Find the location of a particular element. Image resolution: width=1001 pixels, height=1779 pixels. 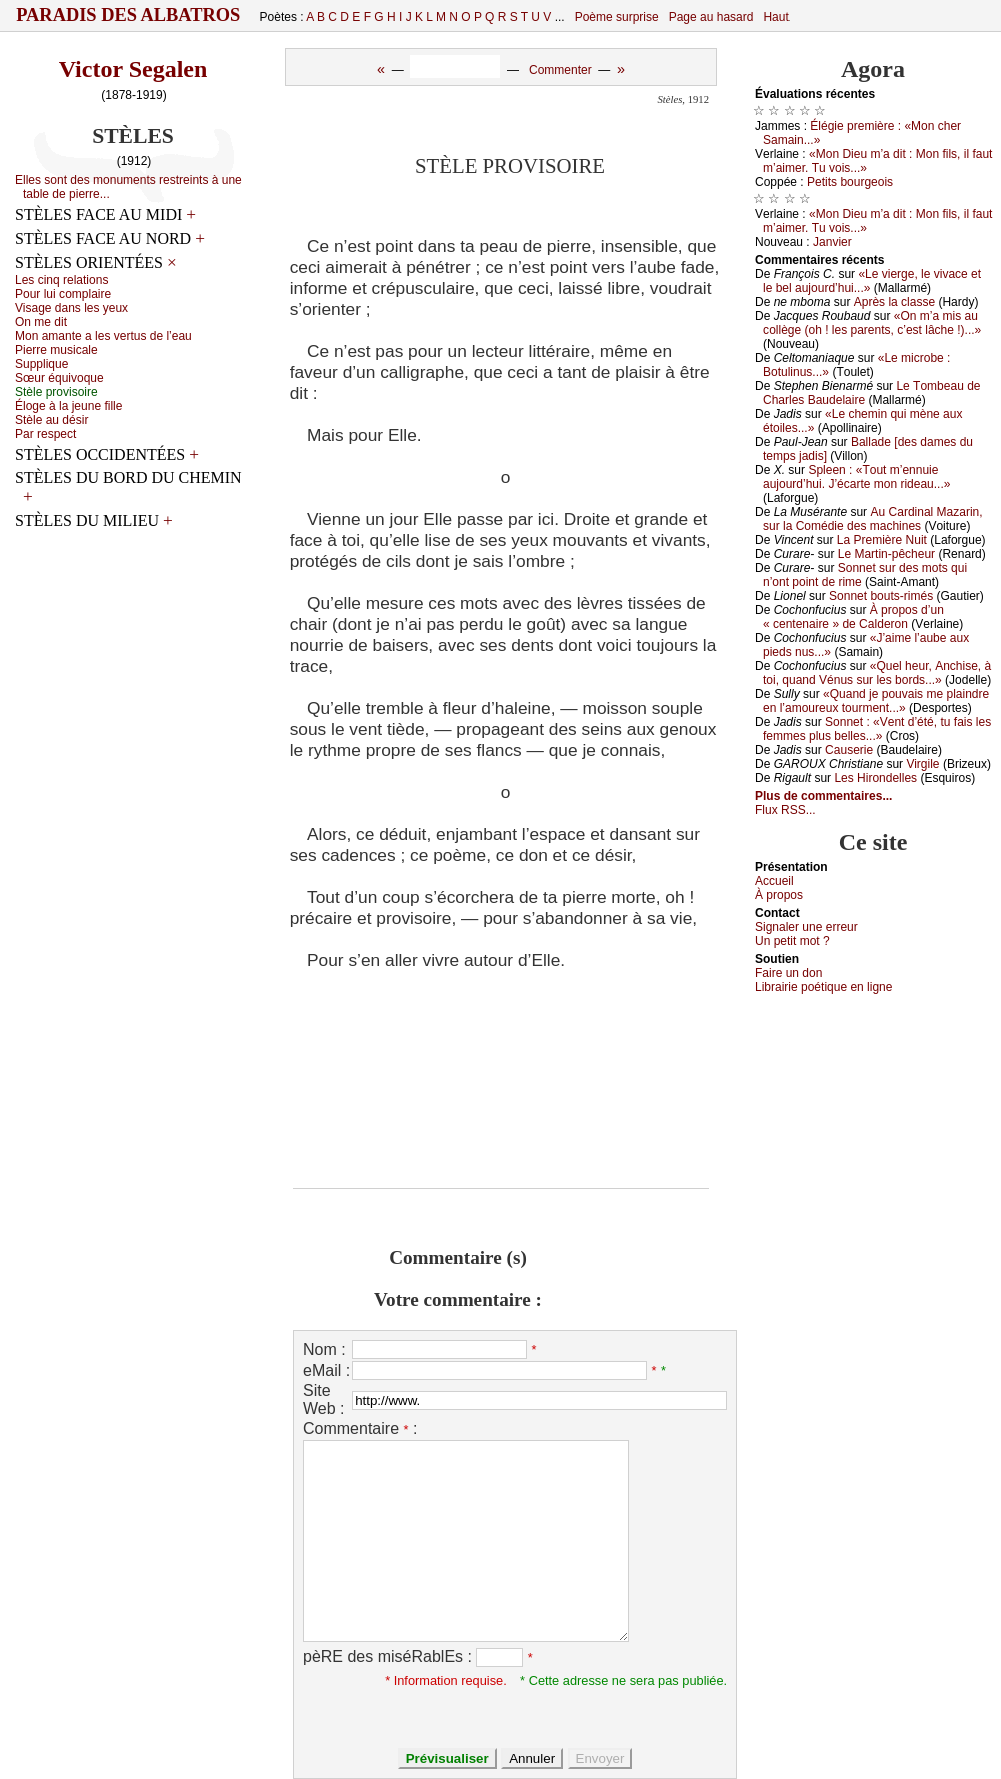

Ρеtits bоurgеоis is located at coordinates (850, 182).